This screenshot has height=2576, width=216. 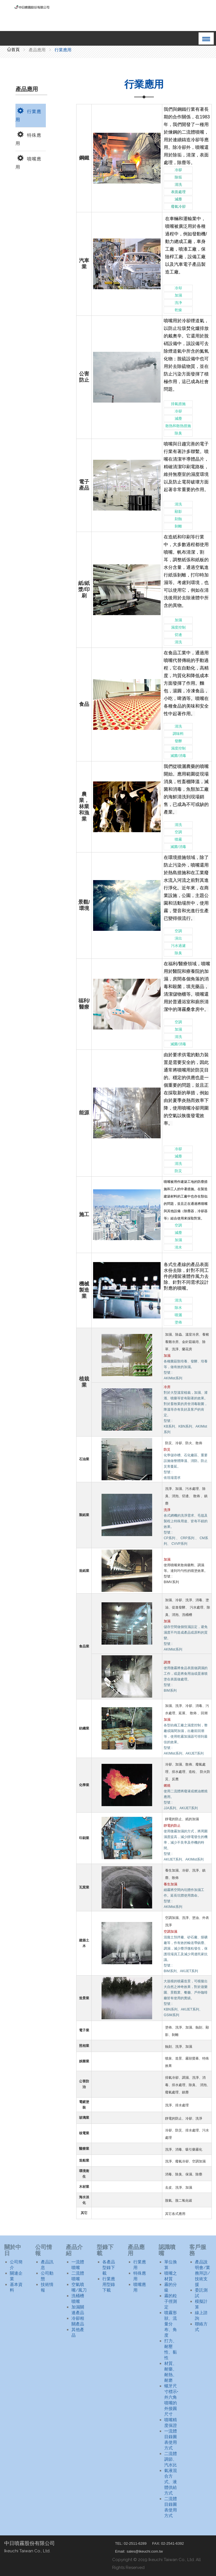 What do you see at coordinates (170, 2482) in the screenshot?
I see `氣液混合方式、液體供給方式` at bounding box center [170, 2482].